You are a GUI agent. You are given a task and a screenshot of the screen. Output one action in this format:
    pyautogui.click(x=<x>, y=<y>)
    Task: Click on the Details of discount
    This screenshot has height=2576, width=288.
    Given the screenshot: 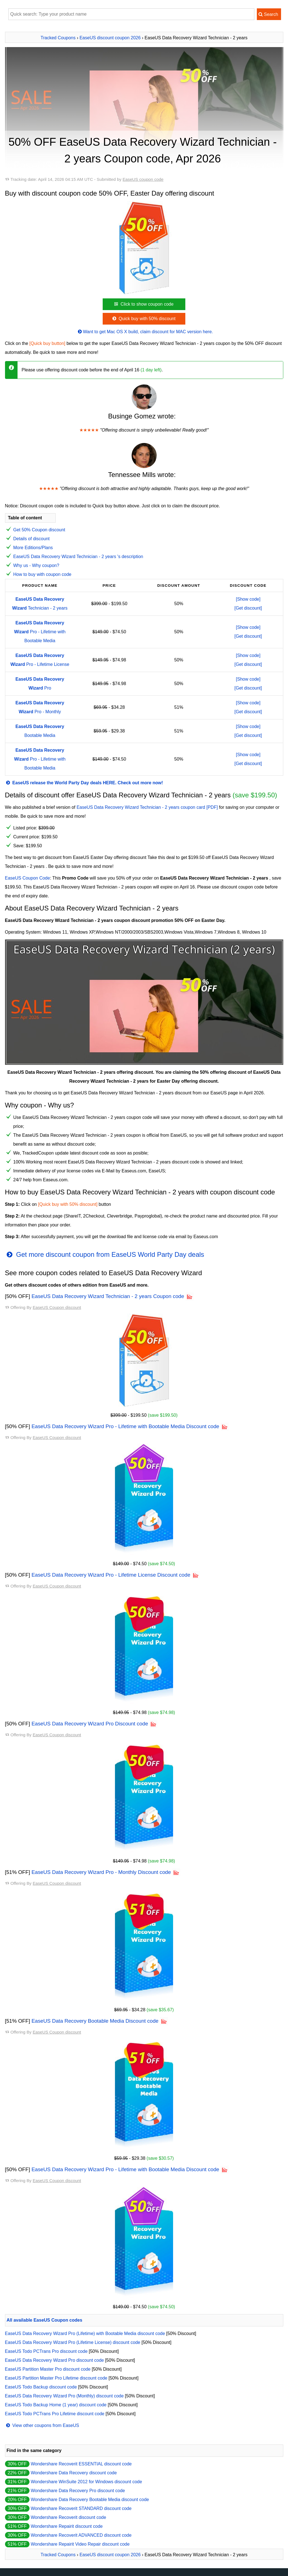 What is the action you would take?
    pyautogui.click(x=31, y=538)
    